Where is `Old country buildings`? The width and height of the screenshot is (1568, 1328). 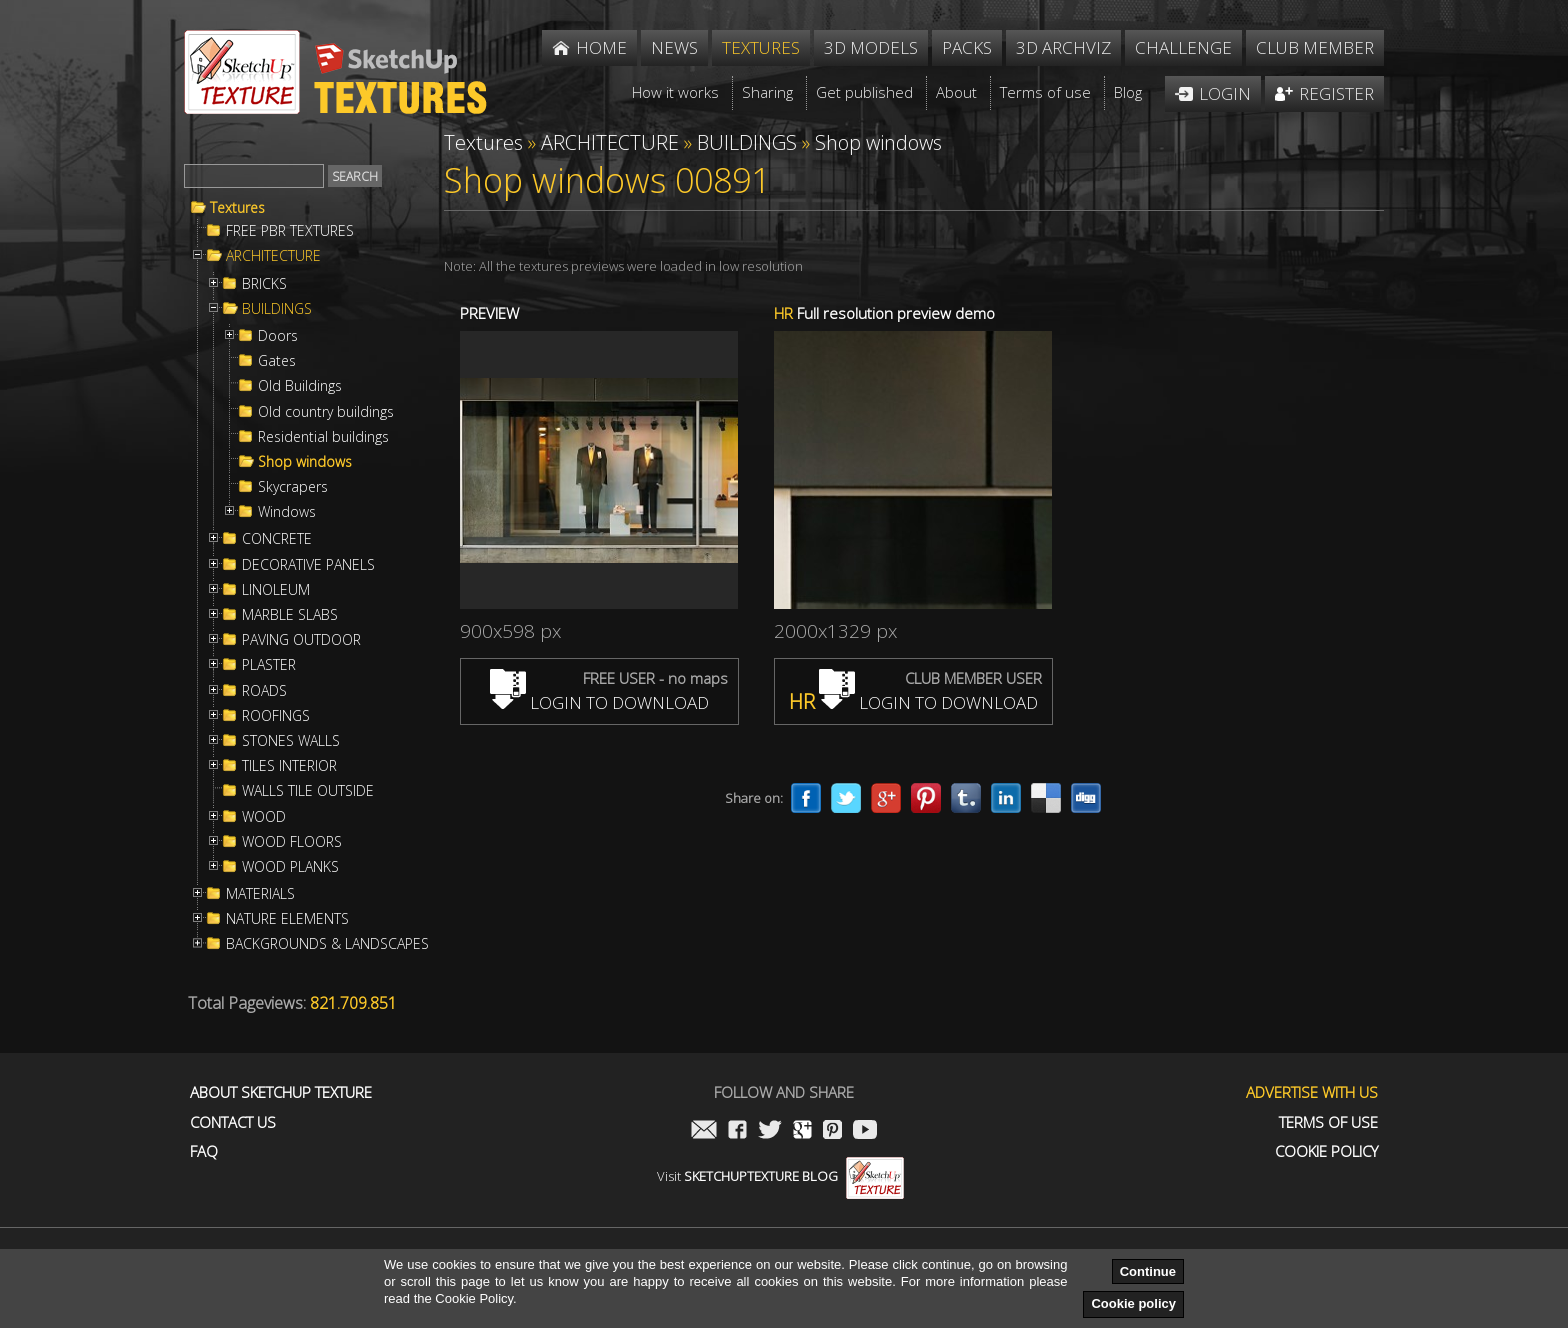
Old country buildings is located at coordinates (326, 412).